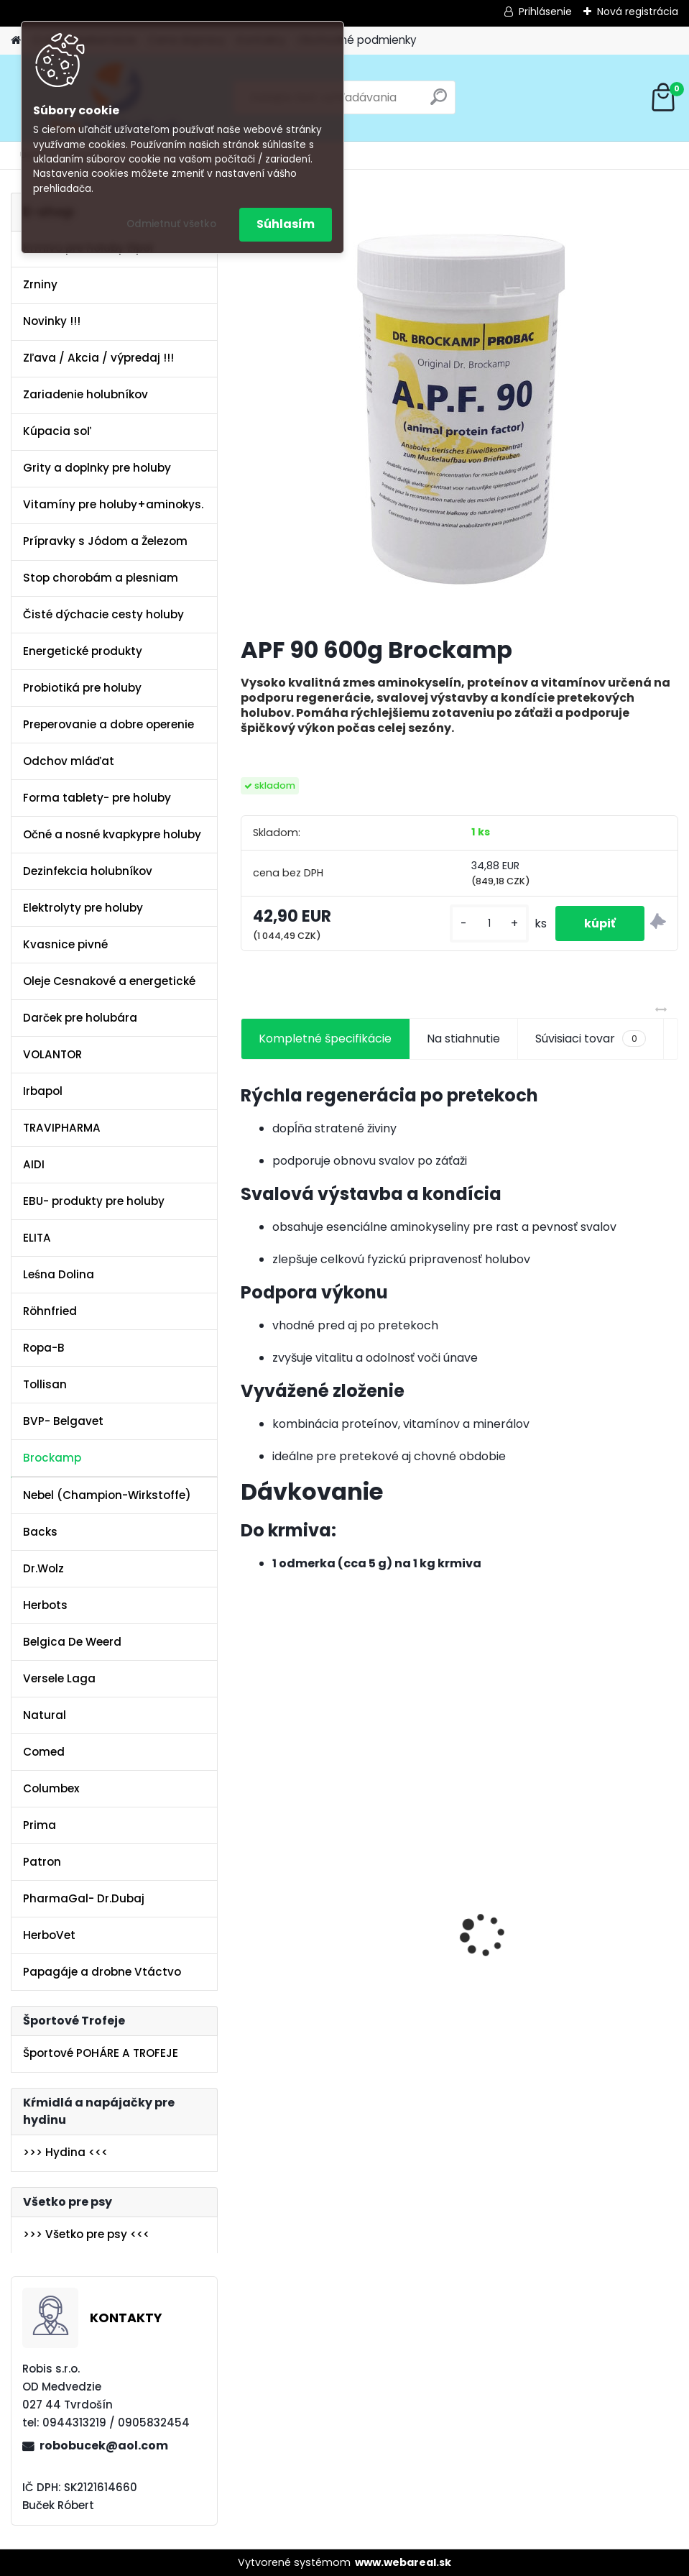  Describe the element at coordinates (59, 1678) in the screenshot. I see `Versele Laga` at that location.